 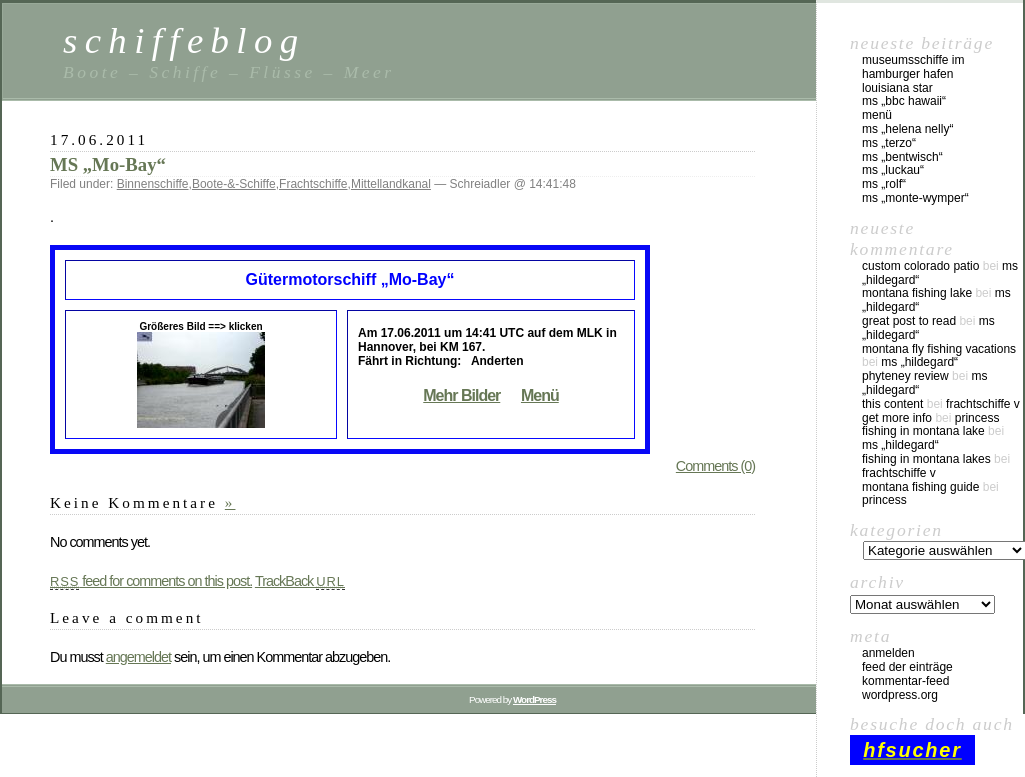 What do you see at coordinates (300, 581) in the screenshot?
I see `TrackBack` at bounding box center [300, 581].